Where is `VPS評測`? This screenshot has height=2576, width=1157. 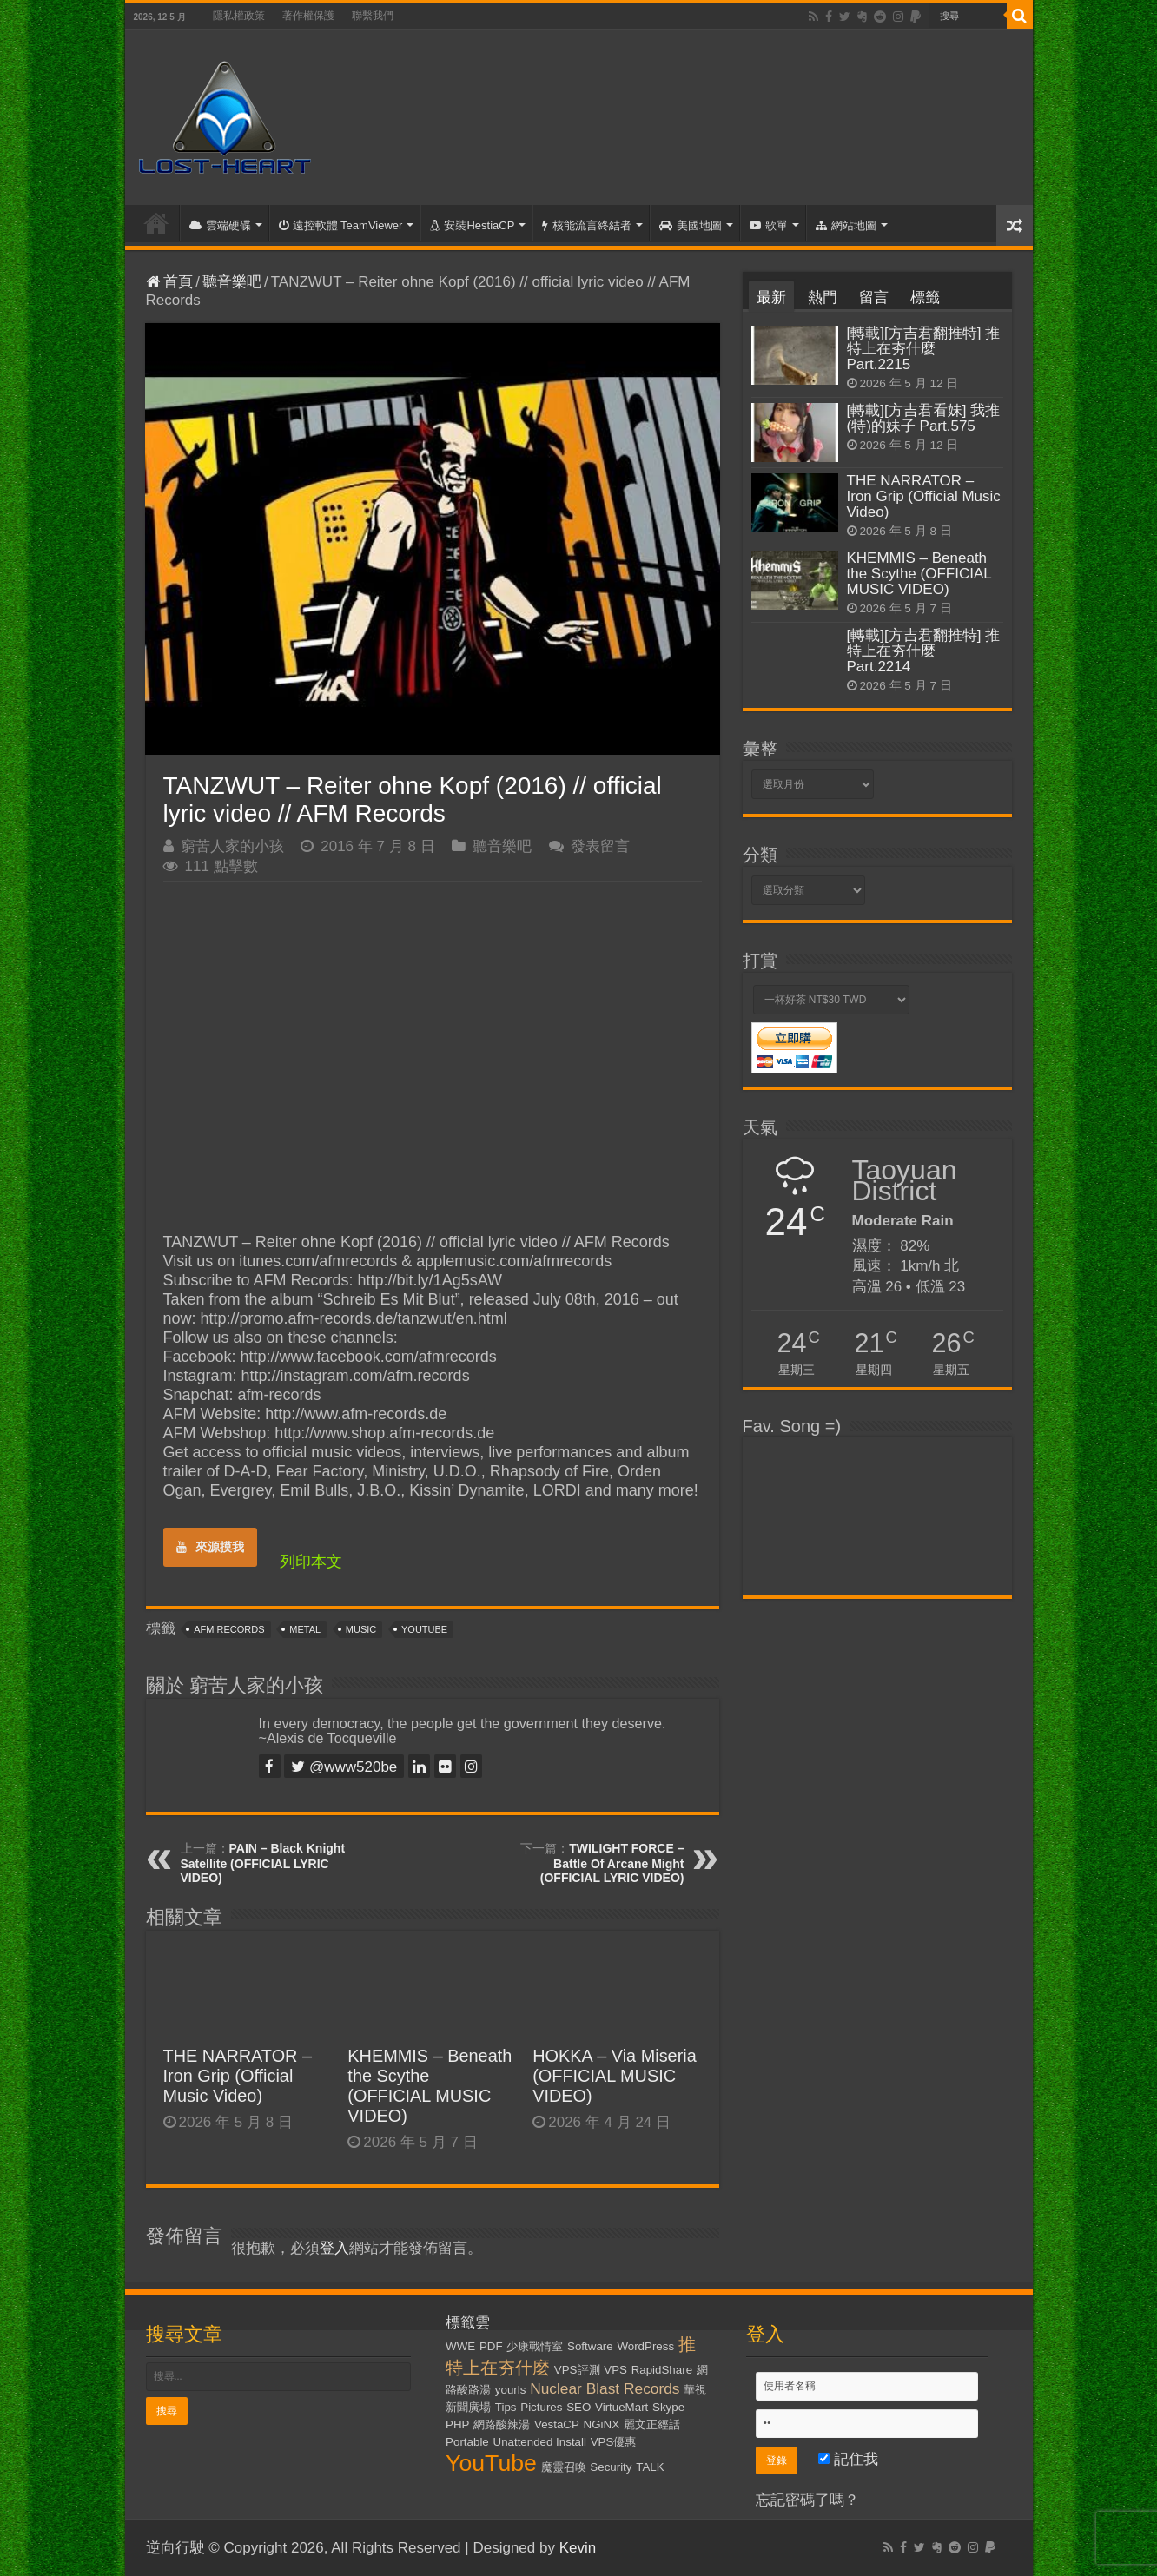
VPS評測 is located at coordinates (577, 2369).